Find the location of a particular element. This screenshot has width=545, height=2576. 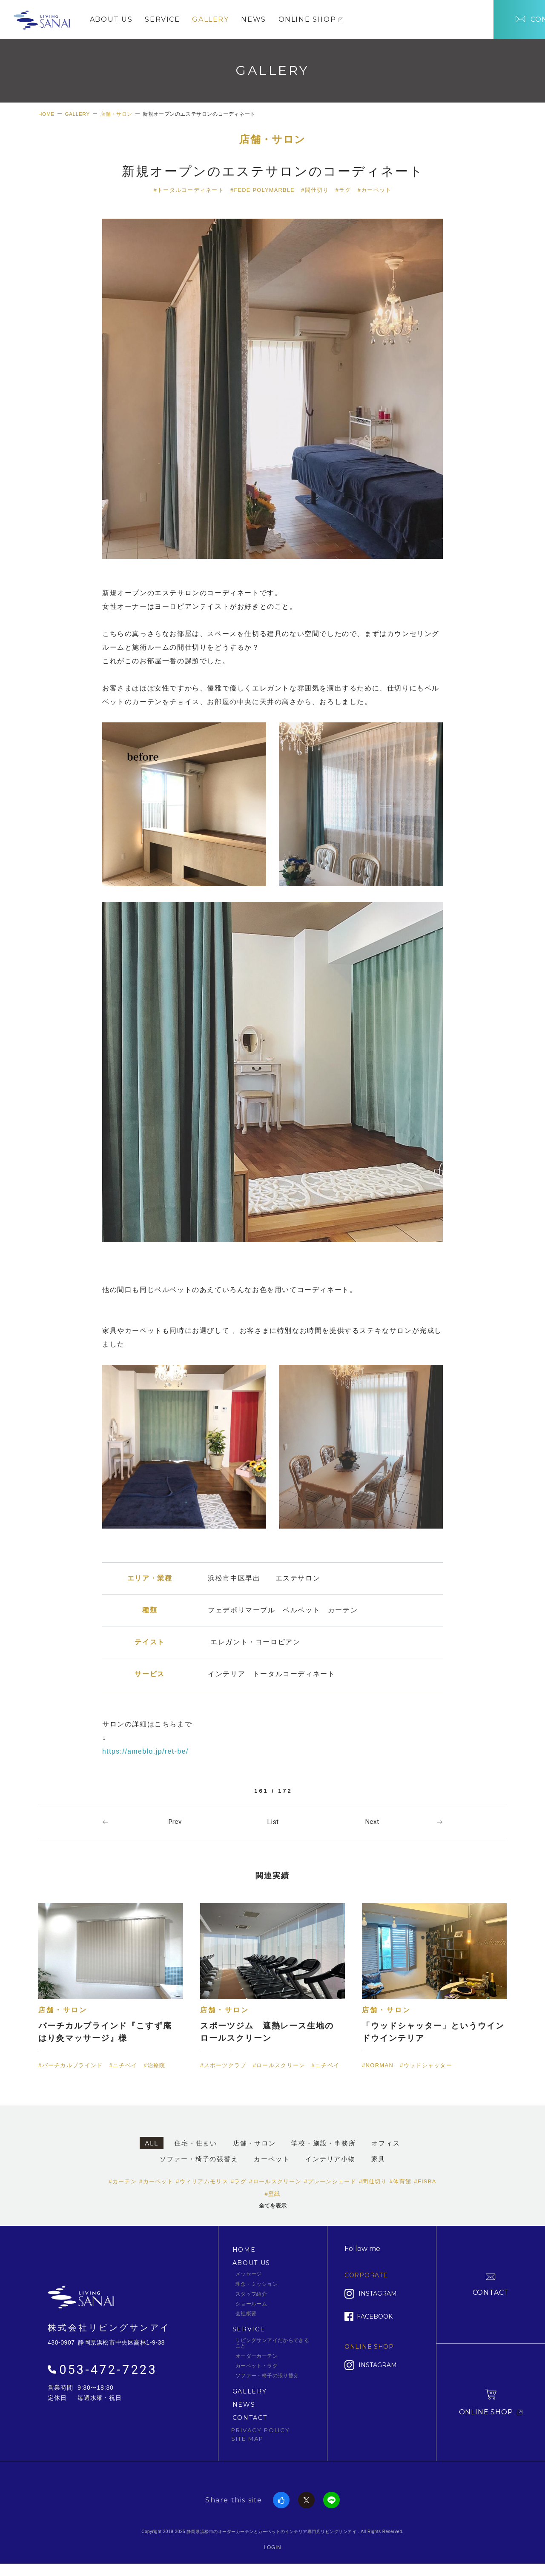

#FEDE POLYMARBLE is located at coordinates (262, 193).